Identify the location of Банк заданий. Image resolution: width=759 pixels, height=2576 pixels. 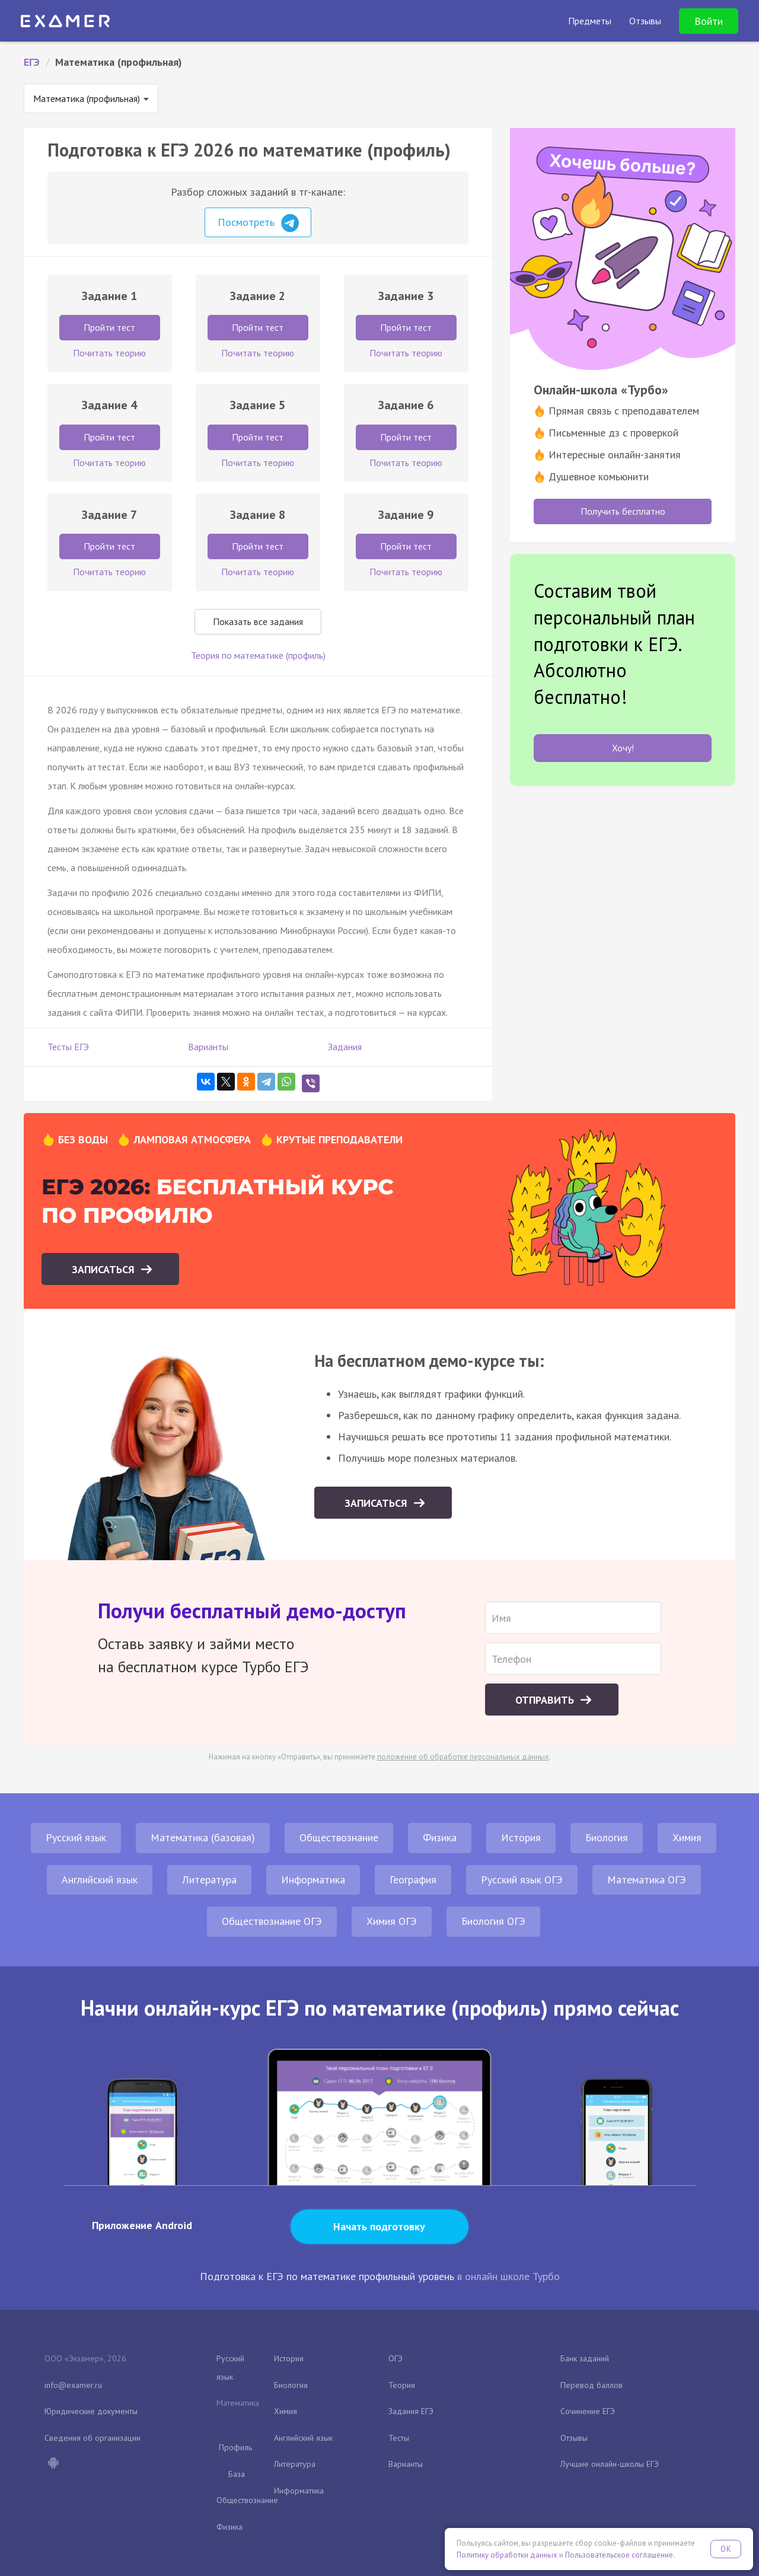
(584, 2358).